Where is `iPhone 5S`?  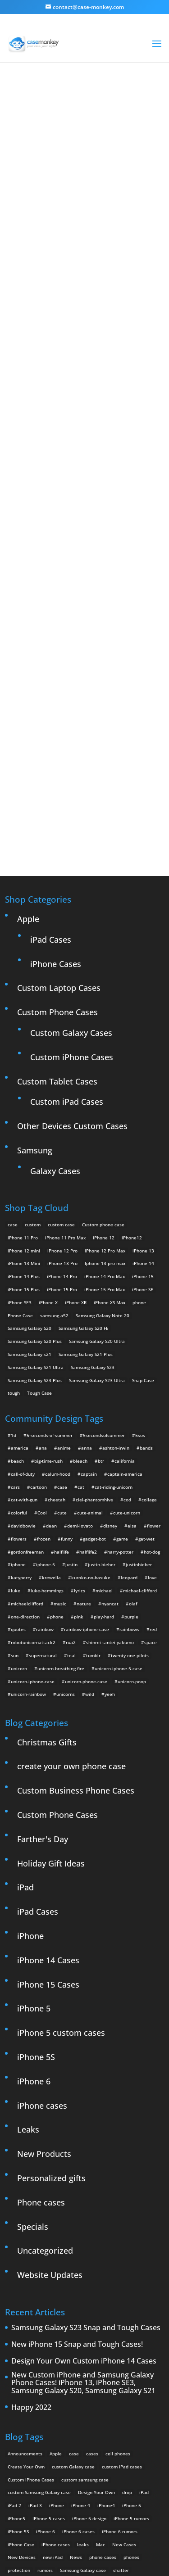
iPhone 5S is located at coordinates (36, 1875).